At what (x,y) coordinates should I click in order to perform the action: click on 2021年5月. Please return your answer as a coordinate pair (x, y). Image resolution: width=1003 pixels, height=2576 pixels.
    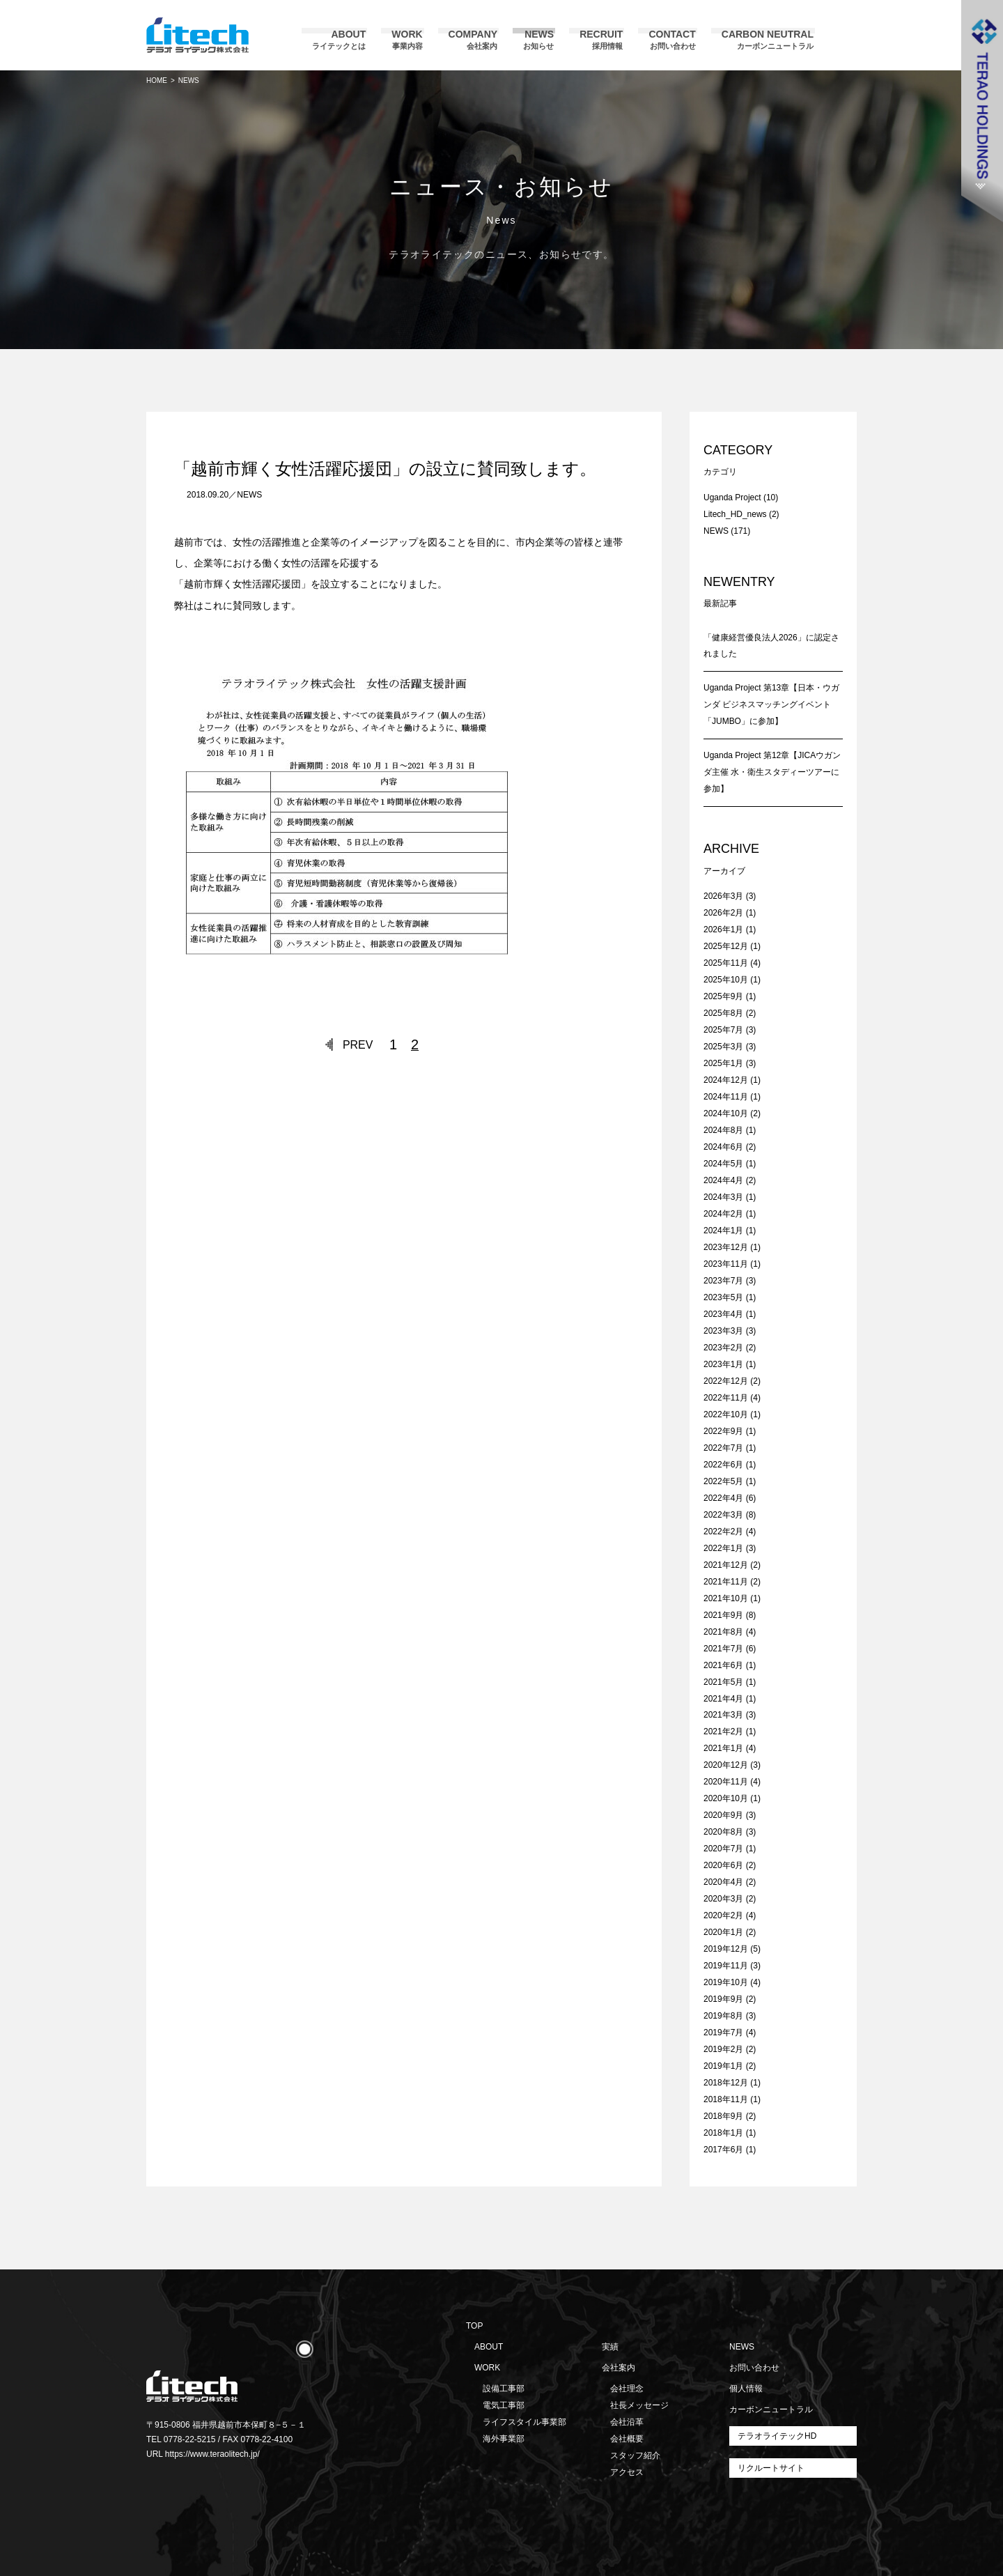
    Looking at the image, I should click on (723, 1682).